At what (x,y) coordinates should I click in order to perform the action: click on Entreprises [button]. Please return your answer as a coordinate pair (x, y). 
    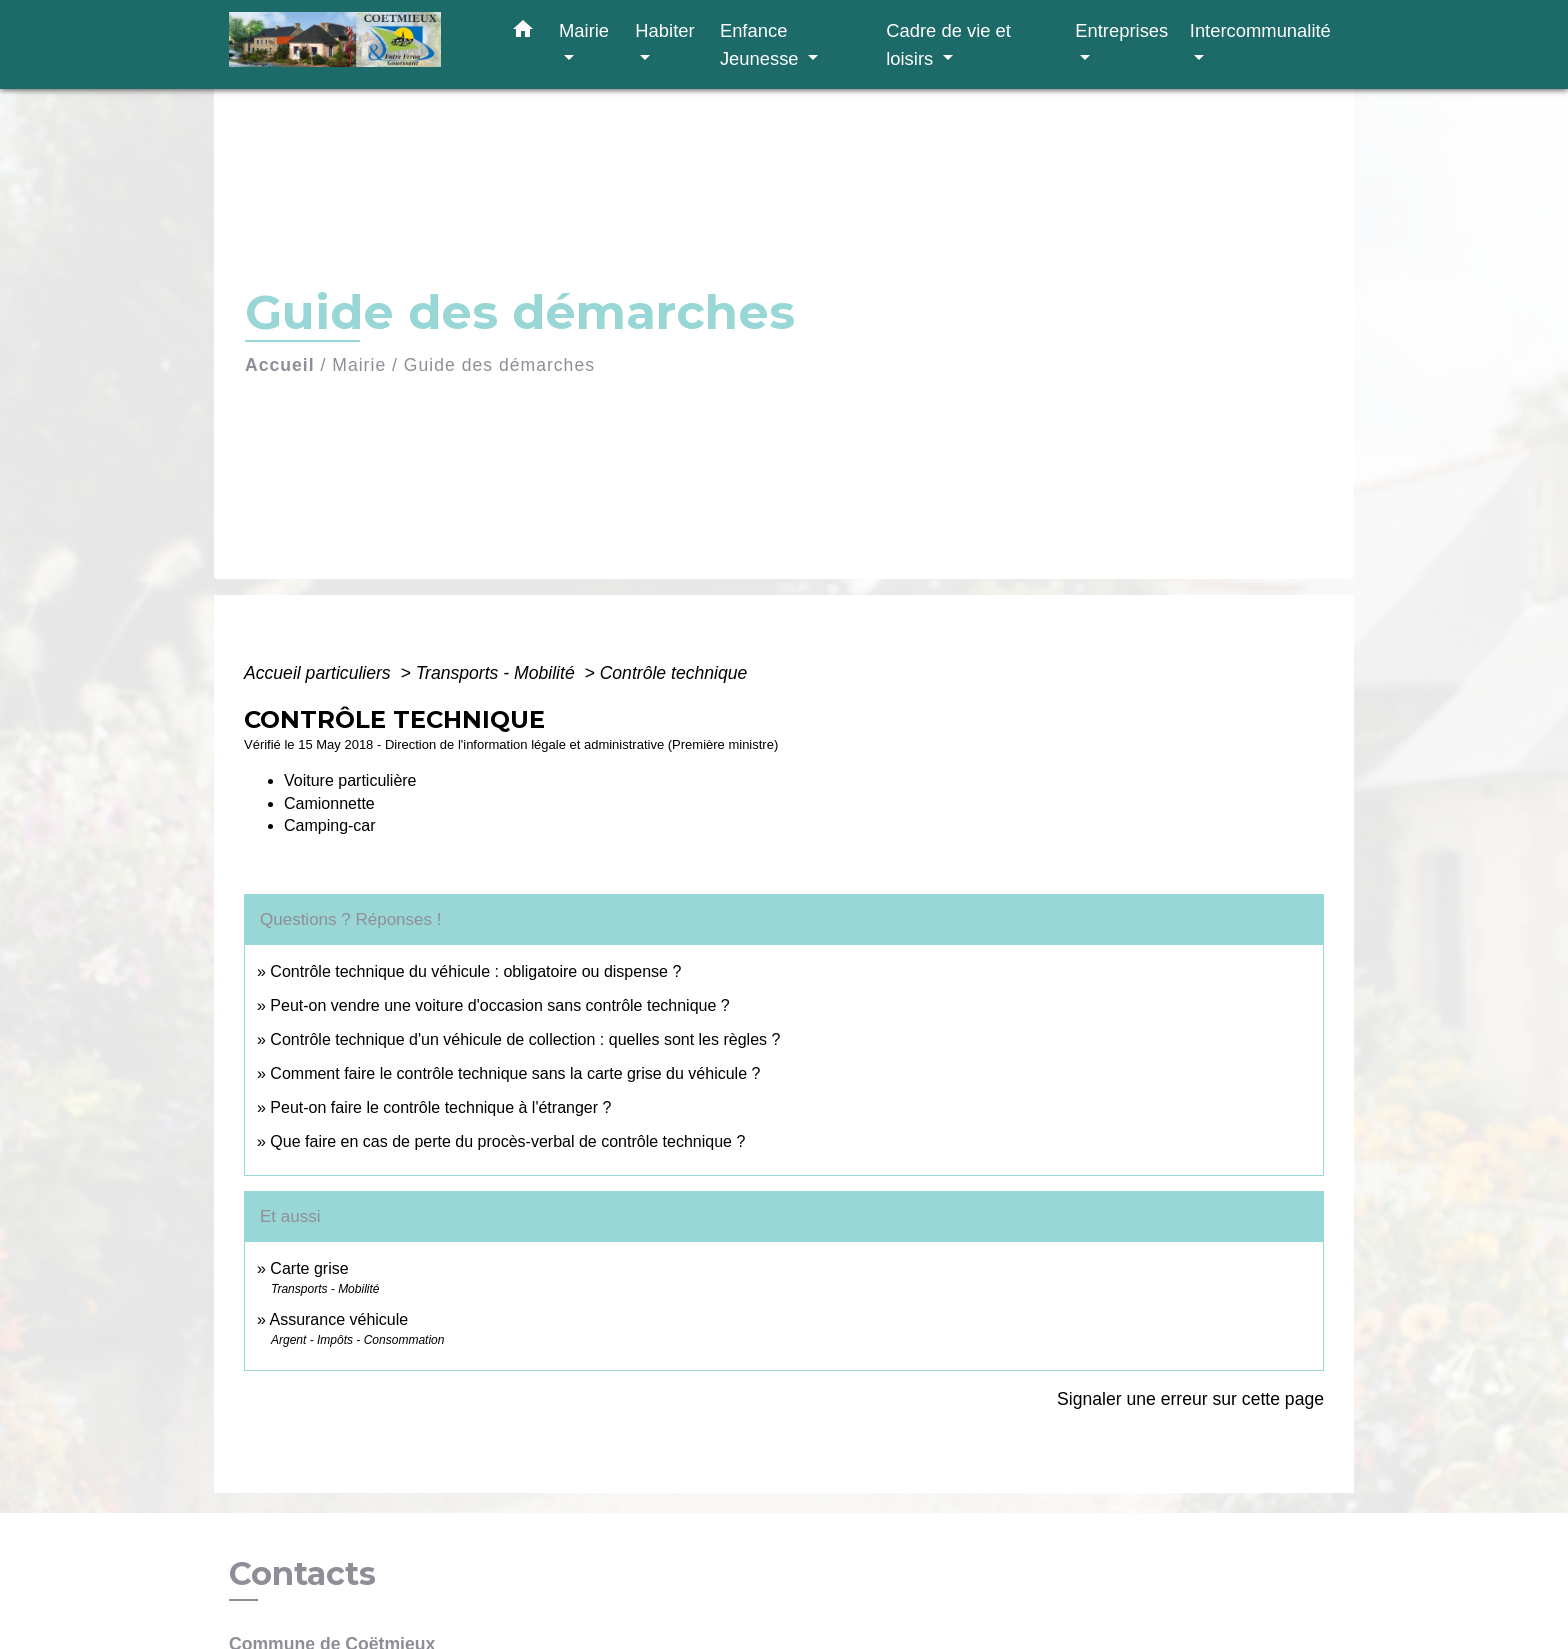
    Looking at the image, I should click on (1121, 30).